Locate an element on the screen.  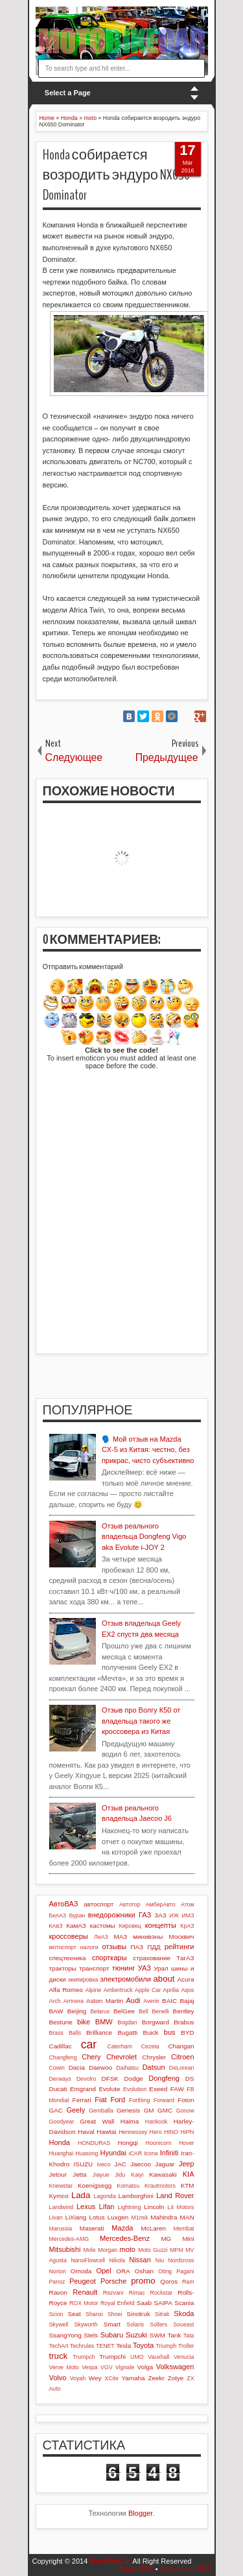
GMC is located at coordinates (164, 2110).